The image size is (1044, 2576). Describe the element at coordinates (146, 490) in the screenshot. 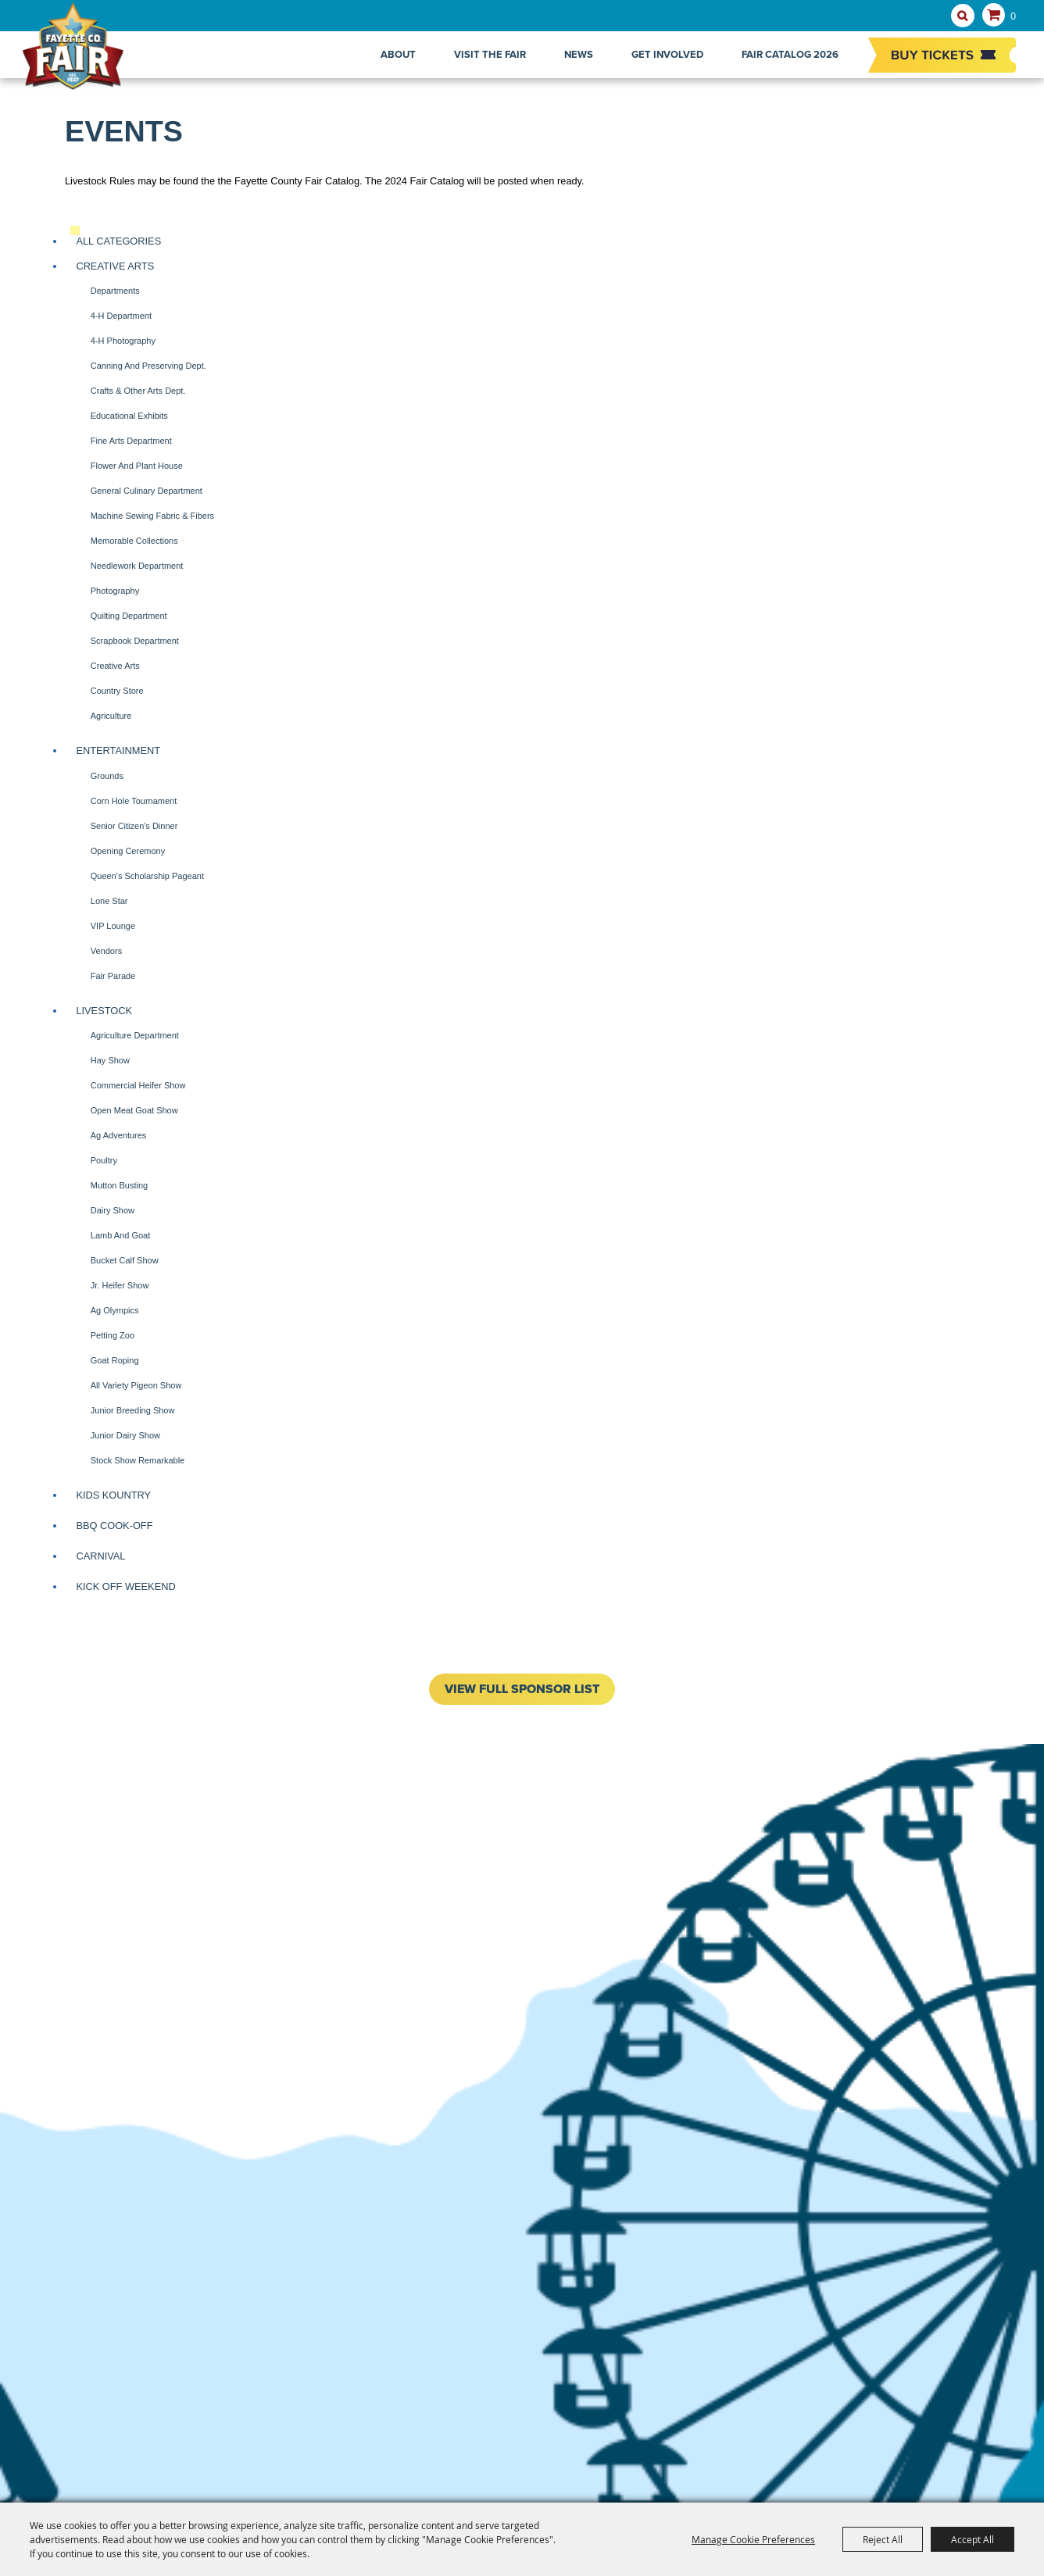

I see `General Culinary Department` at that location.